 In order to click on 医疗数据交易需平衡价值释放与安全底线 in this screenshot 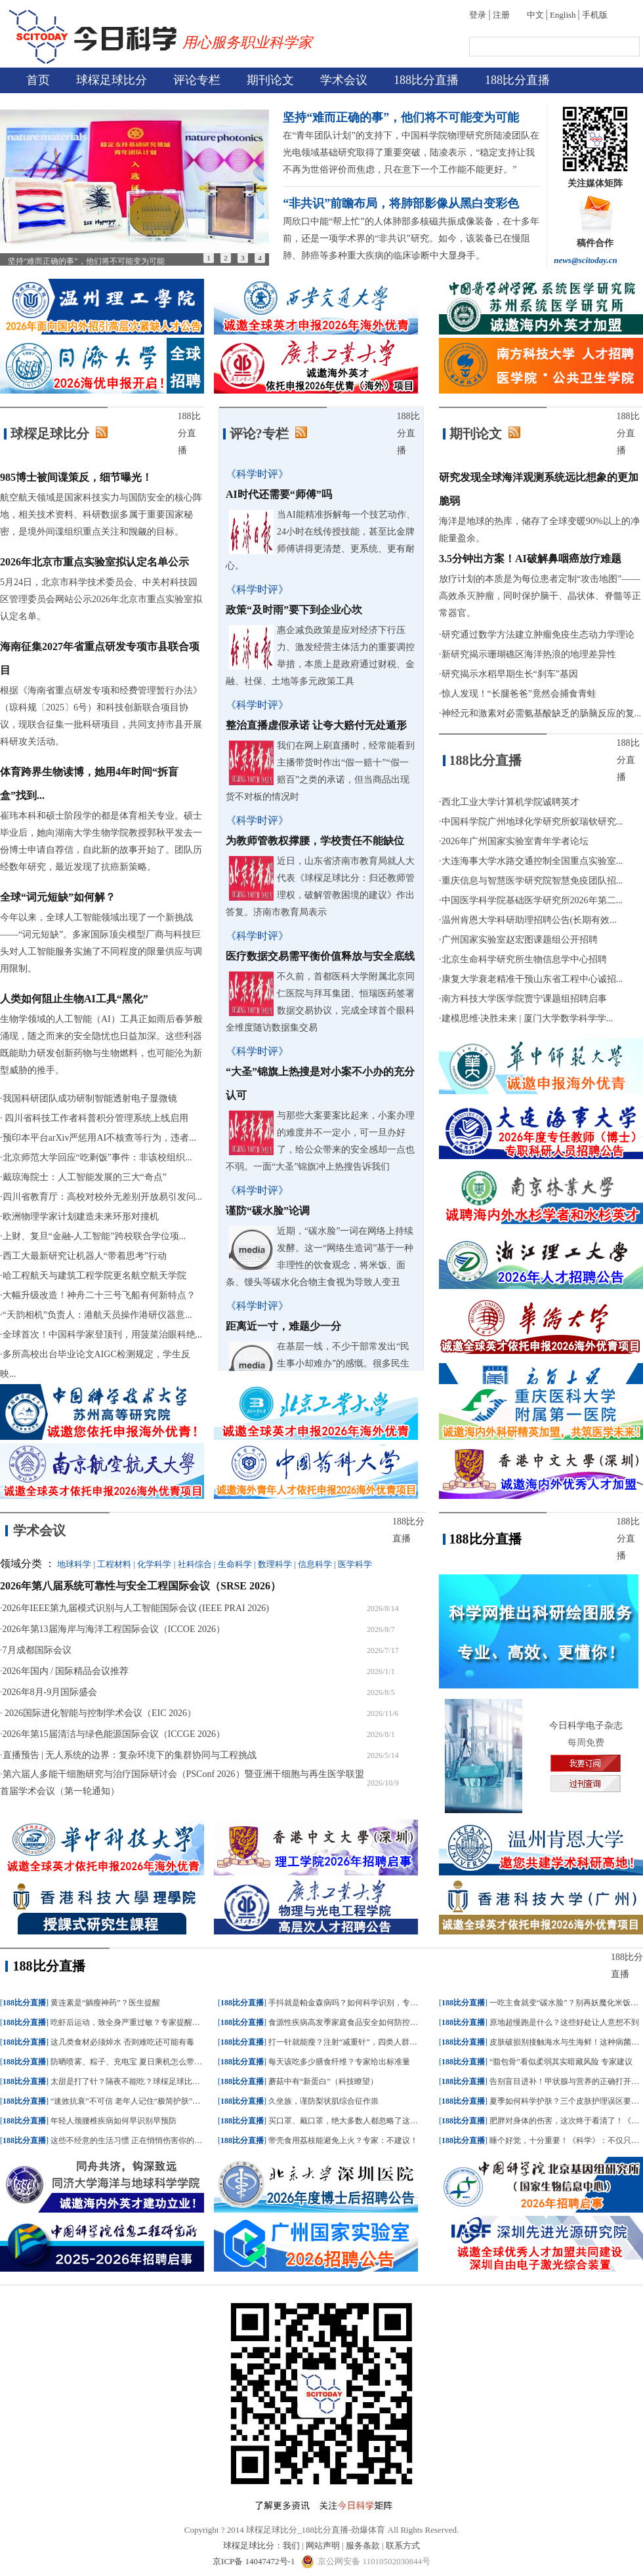, I will do `click(320, 956)`.